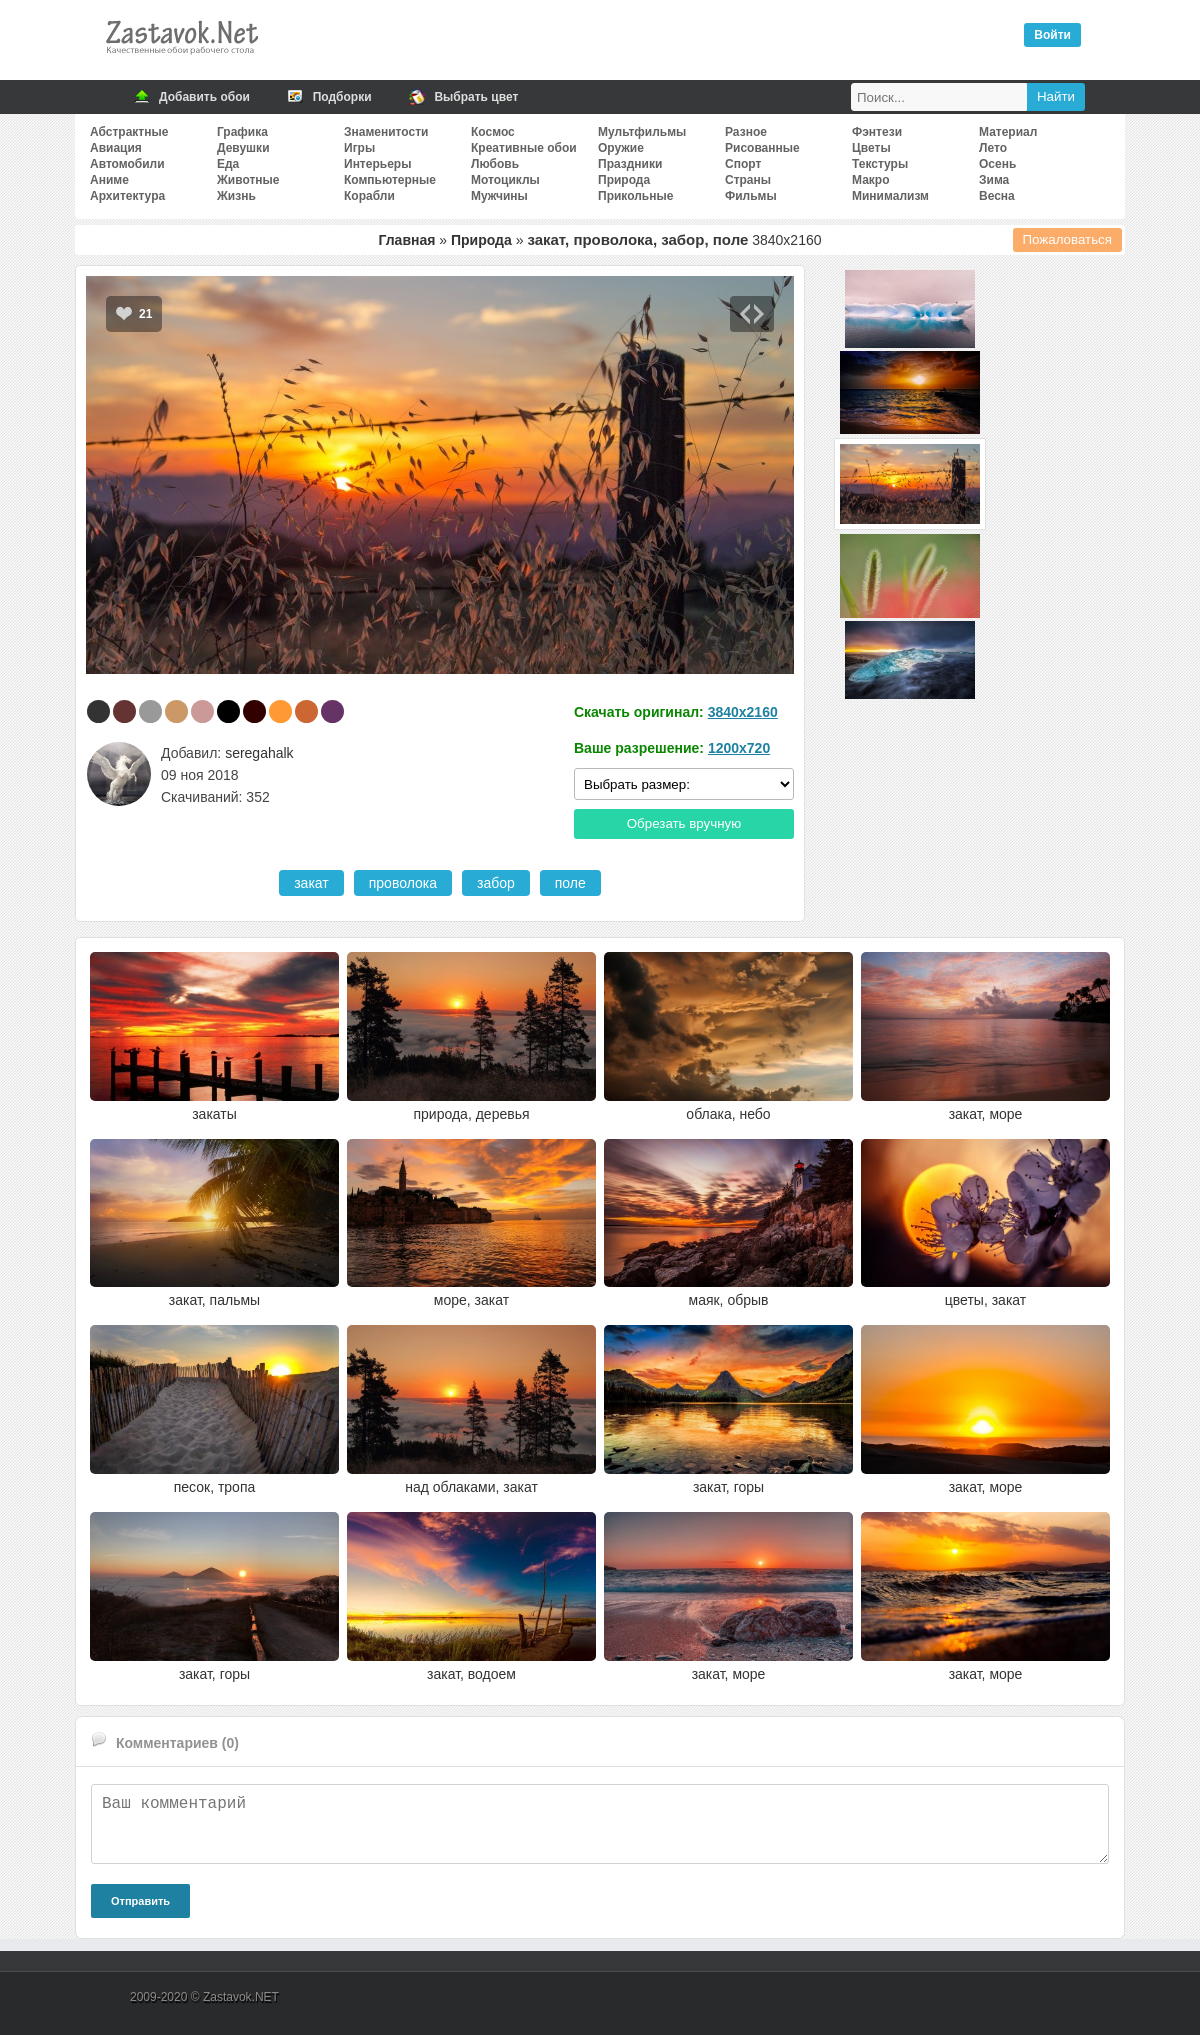  What do you see at coordinates (406, 240) in the screenshot?
I see `Главная` at bounding box center [406, 240].